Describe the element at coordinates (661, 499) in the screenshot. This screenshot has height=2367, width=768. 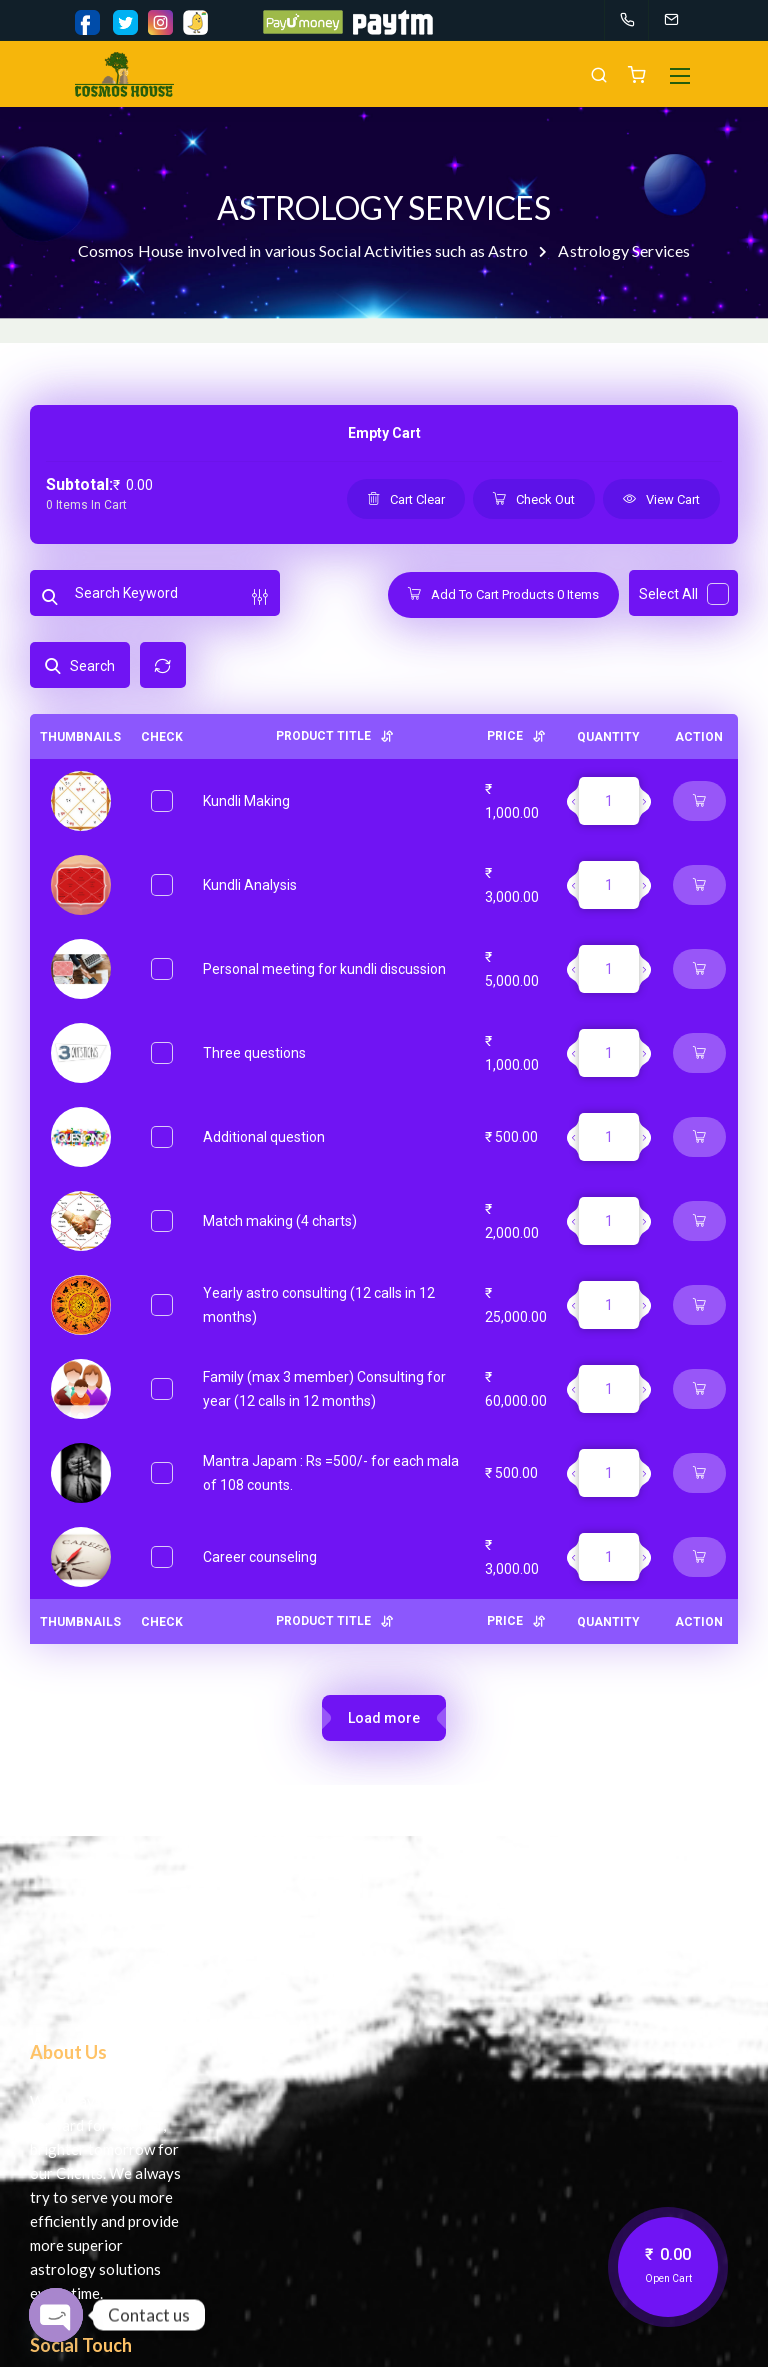
I see `View Cart` at that location.